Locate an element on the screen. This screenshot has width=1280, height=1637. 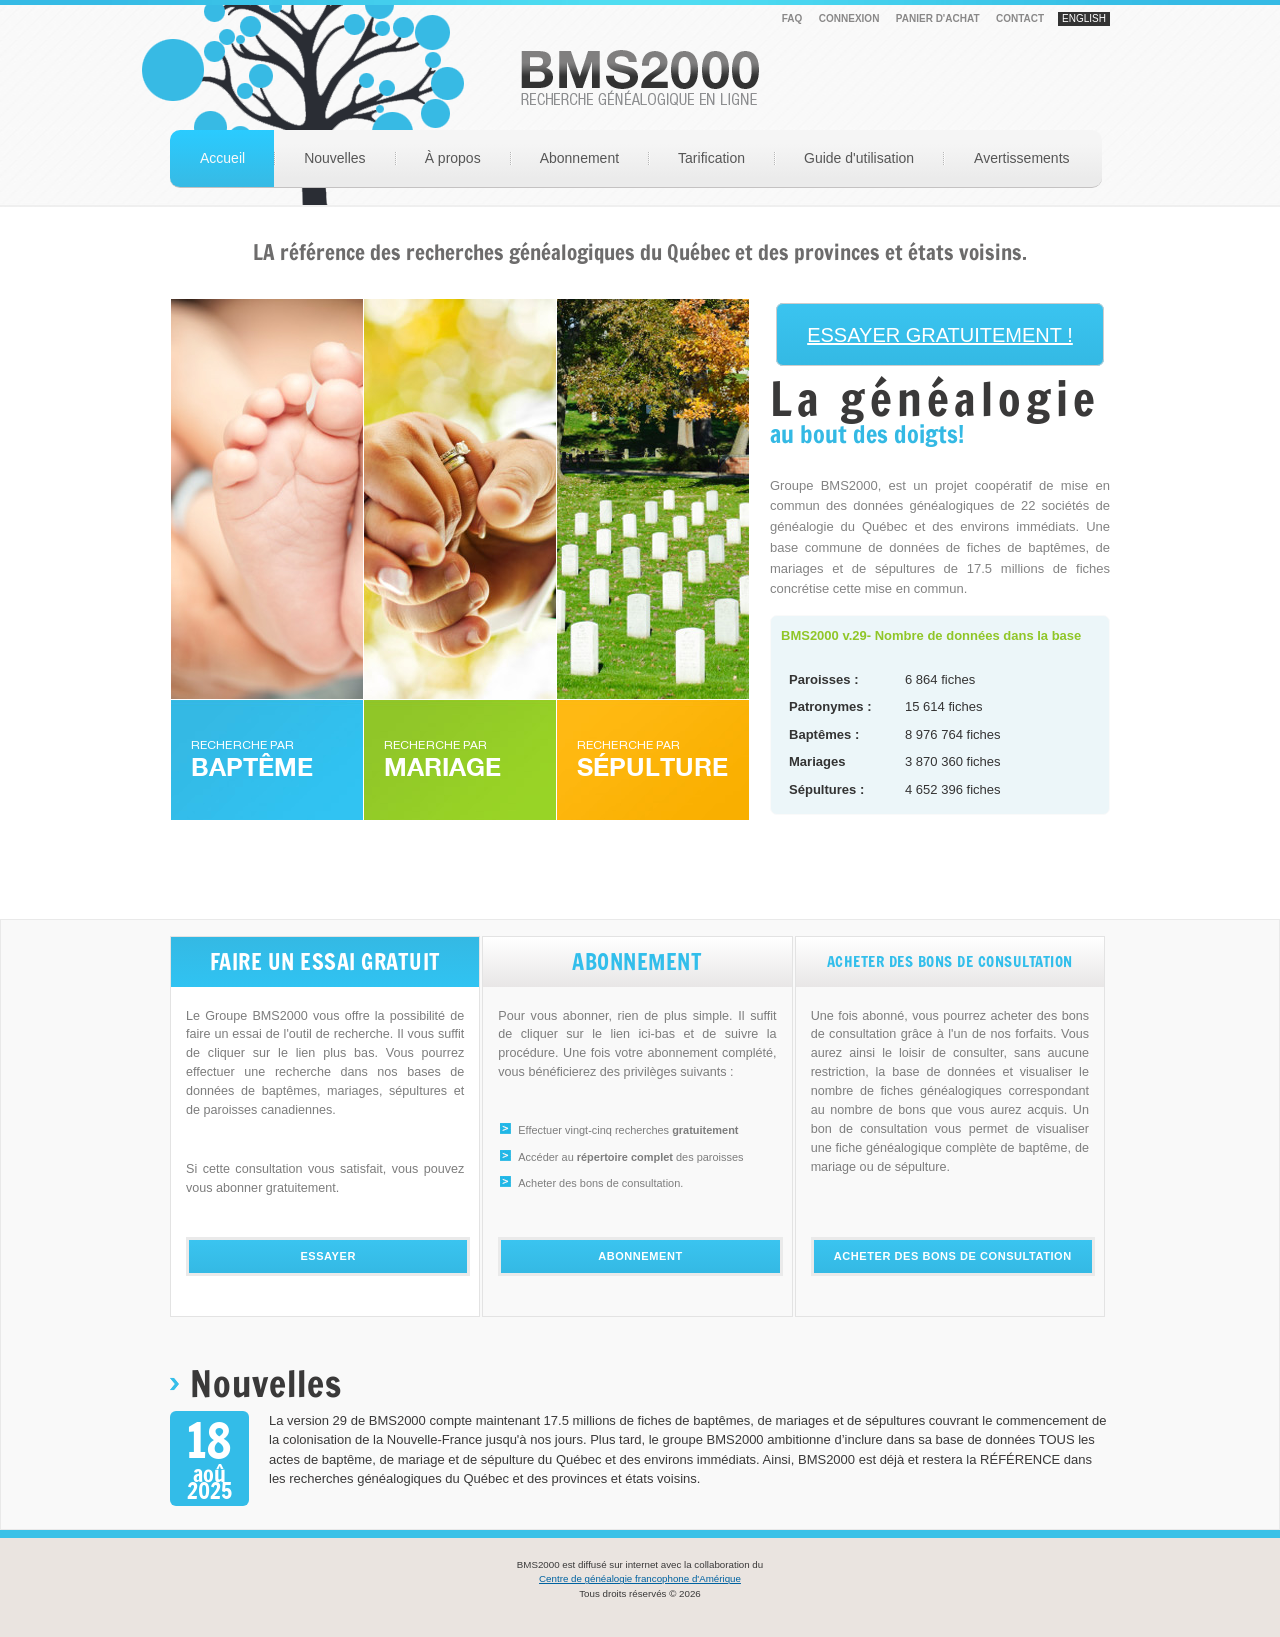
Nouvelles is located at coordinates (334, 158).